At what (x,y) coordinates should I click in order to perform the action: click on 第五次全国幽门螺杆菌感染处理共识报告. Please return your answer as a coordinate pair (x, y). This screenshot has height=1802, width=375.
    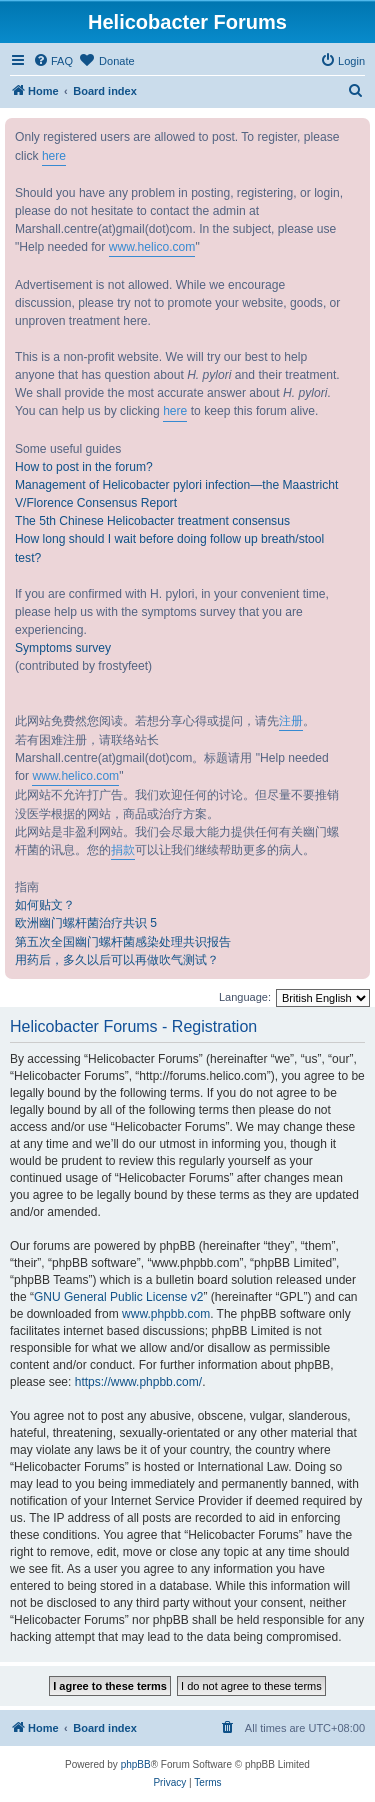
    Looking at the image, I should click on (123, 942).